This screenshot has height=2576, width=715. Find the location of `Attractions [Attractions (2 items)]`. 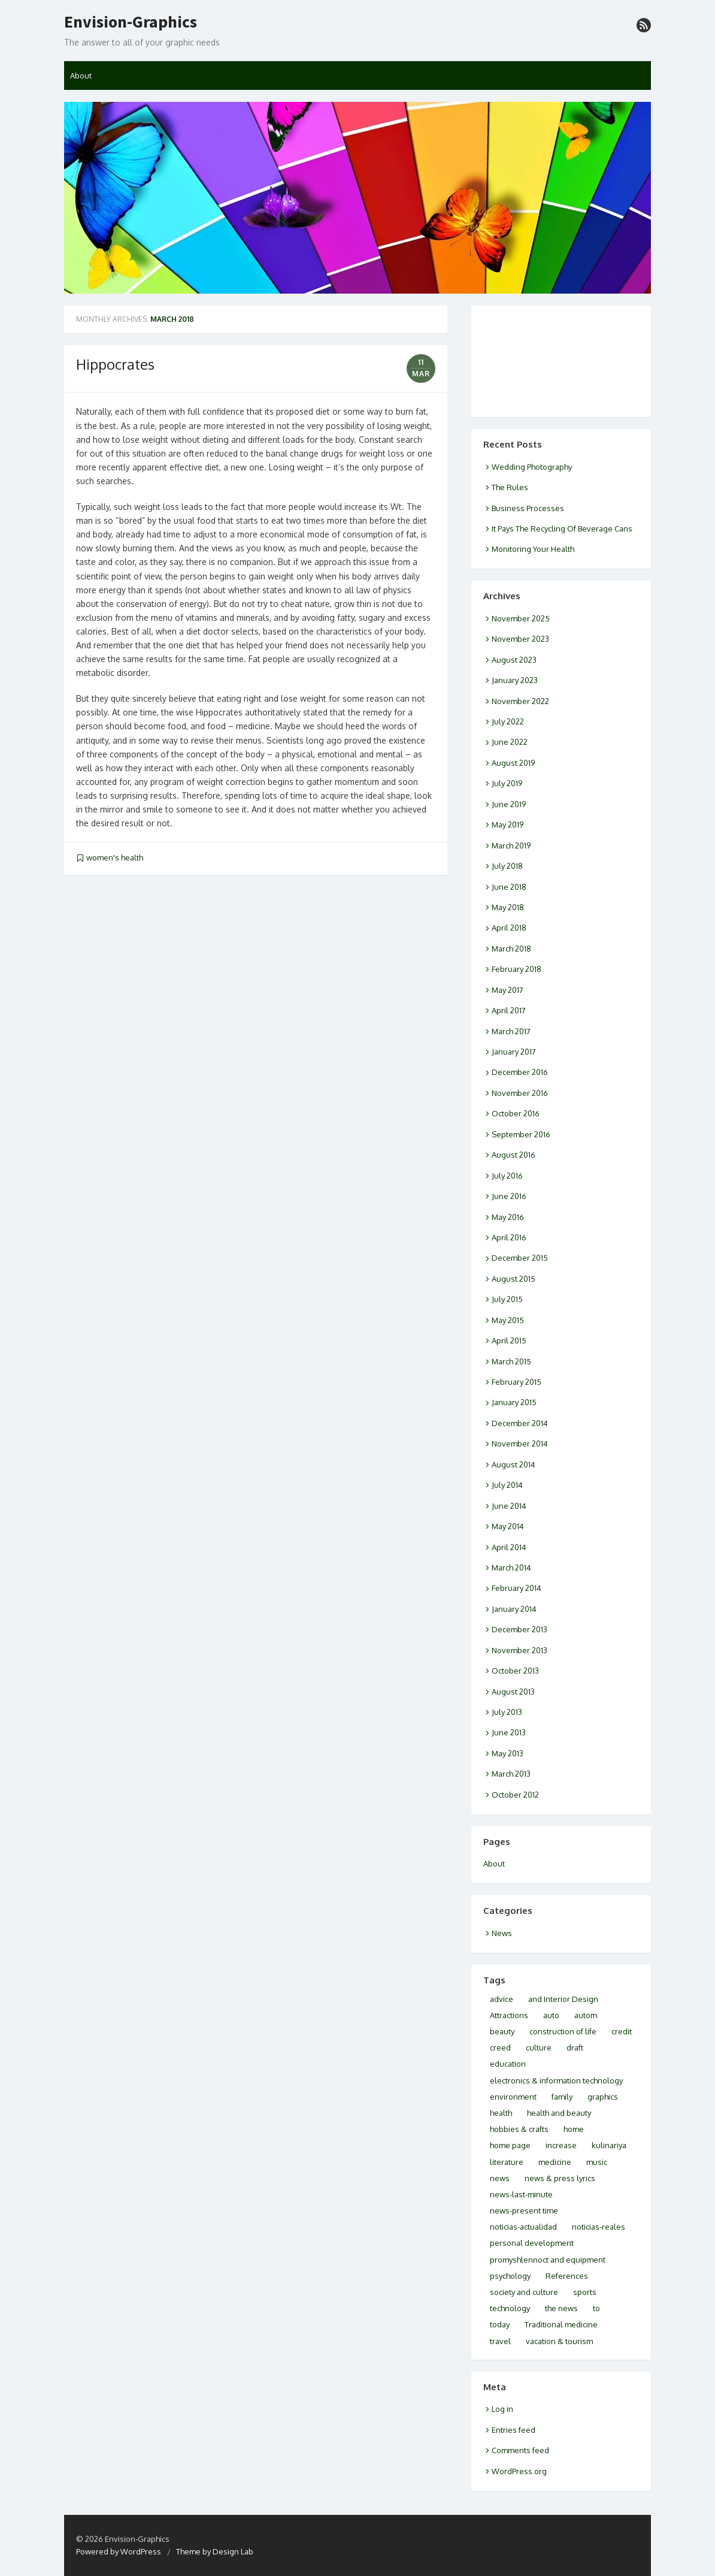

Attractions [Attractions (2 items)] is located at coordinates (509, 2015).